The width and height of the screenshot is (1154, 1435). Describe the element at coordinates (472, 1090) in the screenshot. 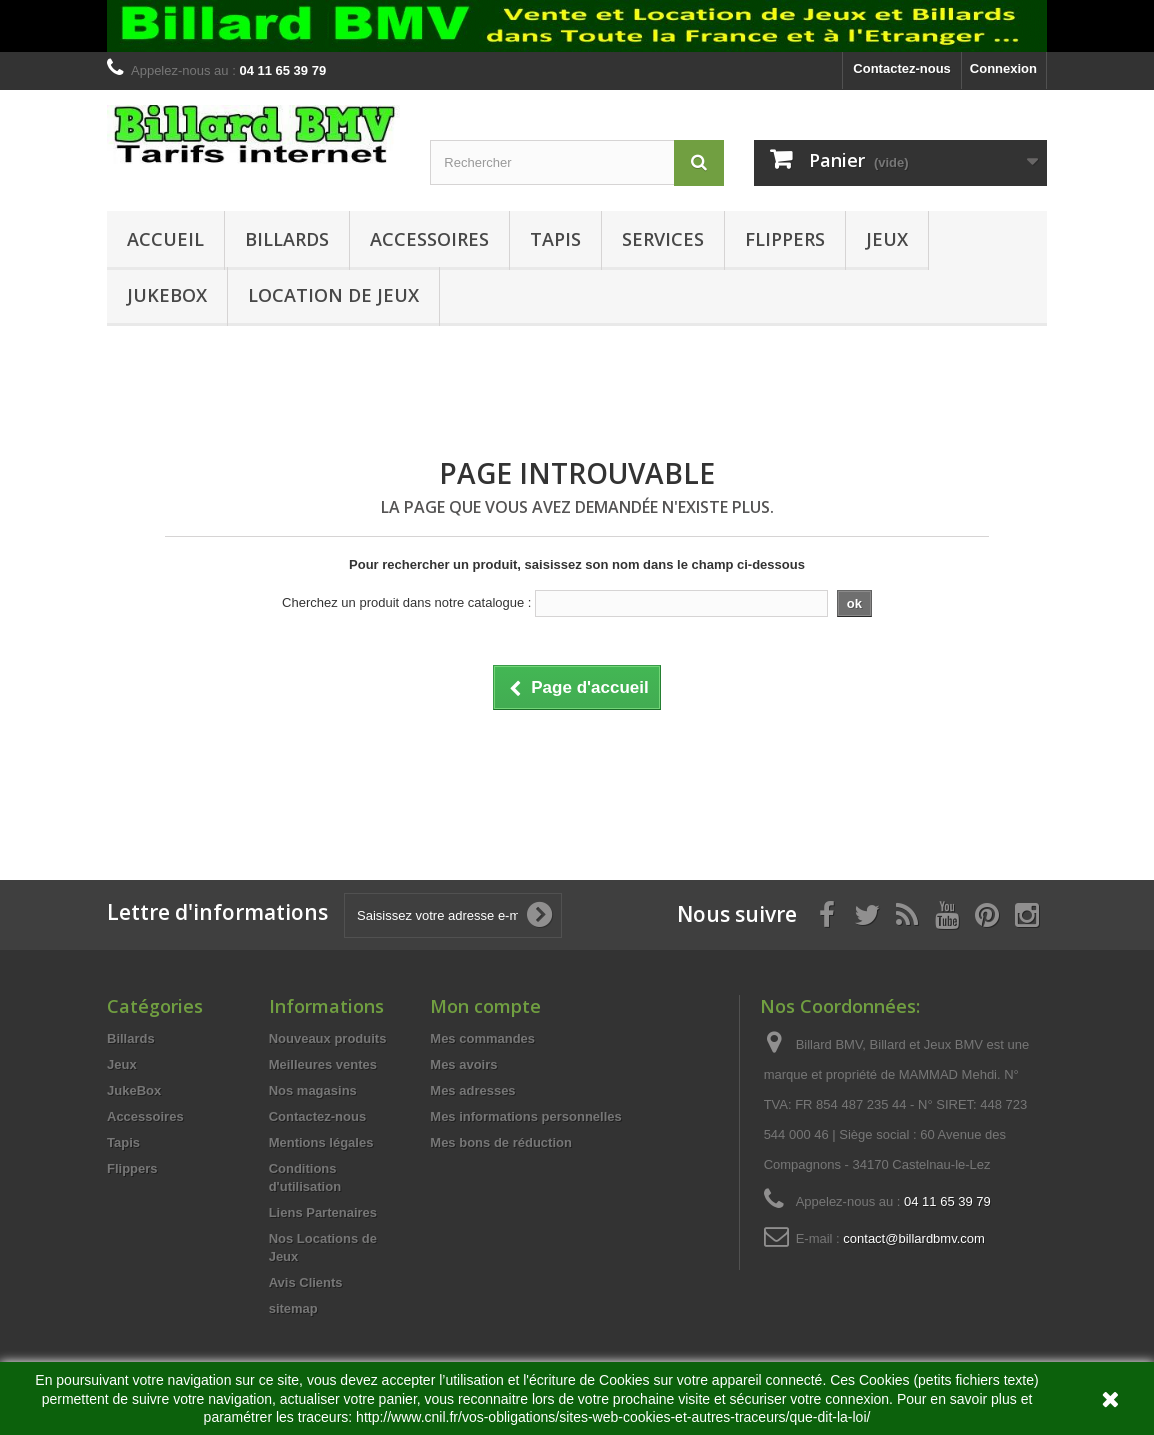

I see `Mes adresses` at that location.